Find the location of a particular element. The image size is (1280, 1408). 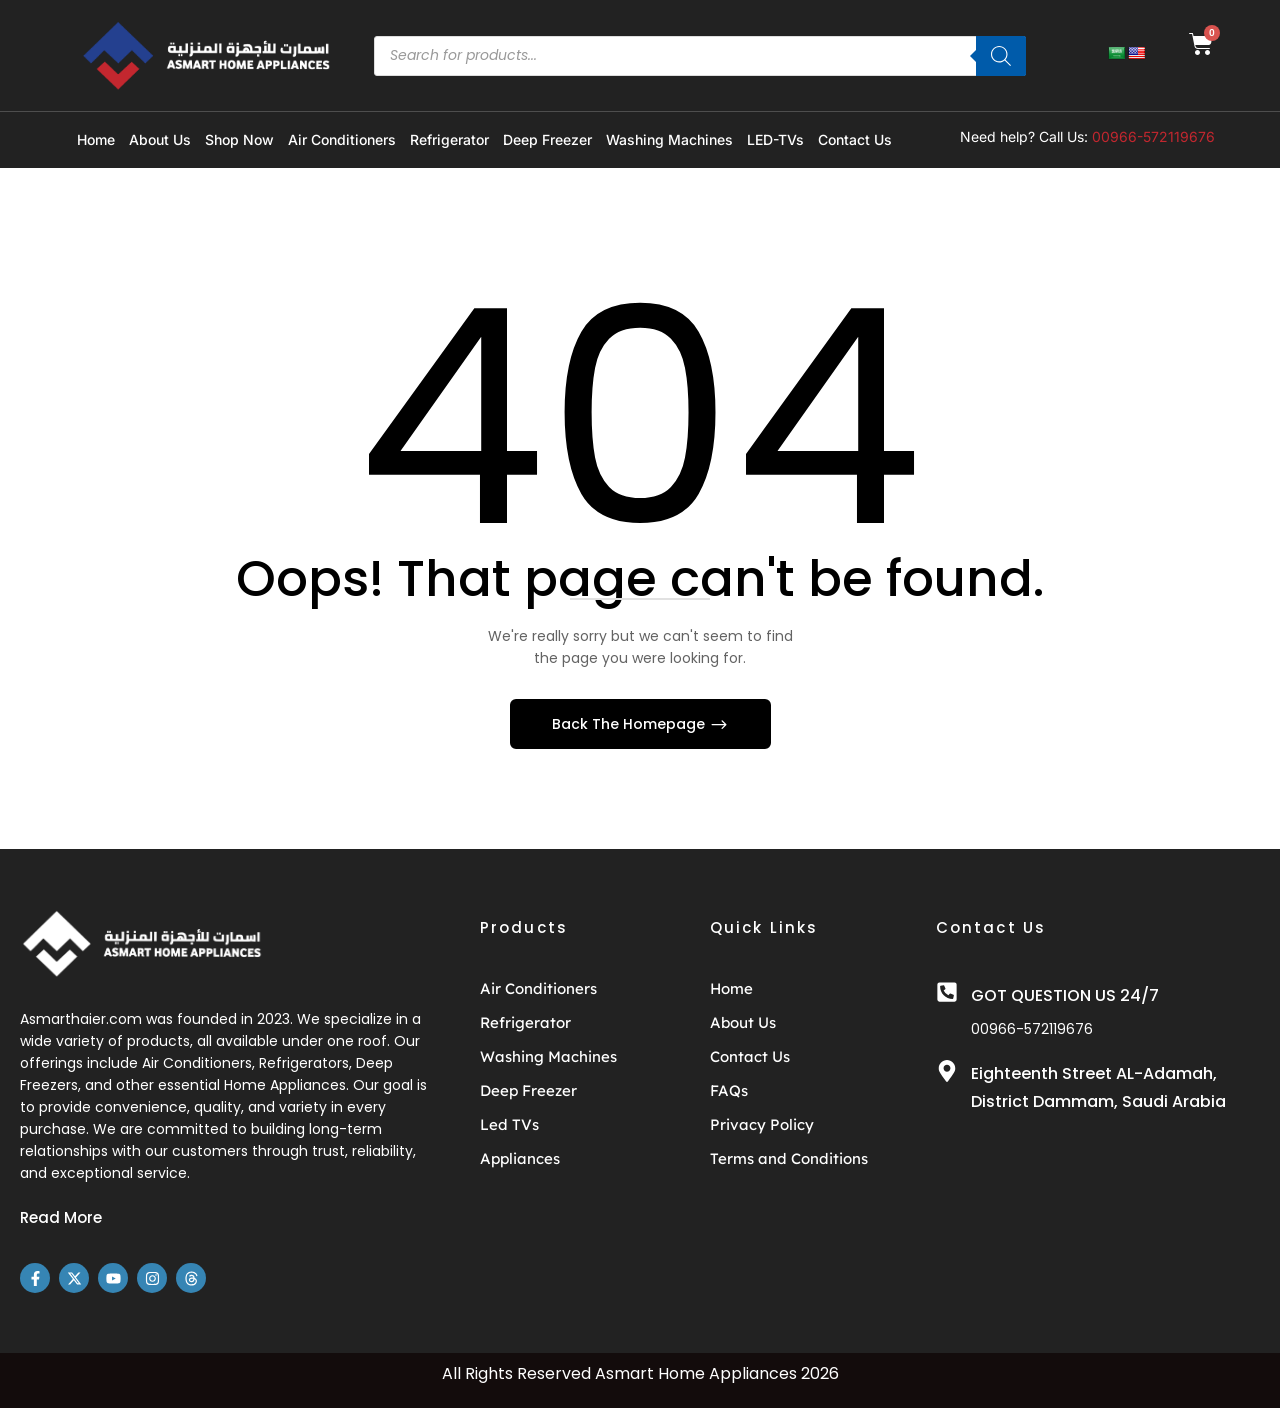

Washing Machines is located at coordinates (669, 139).